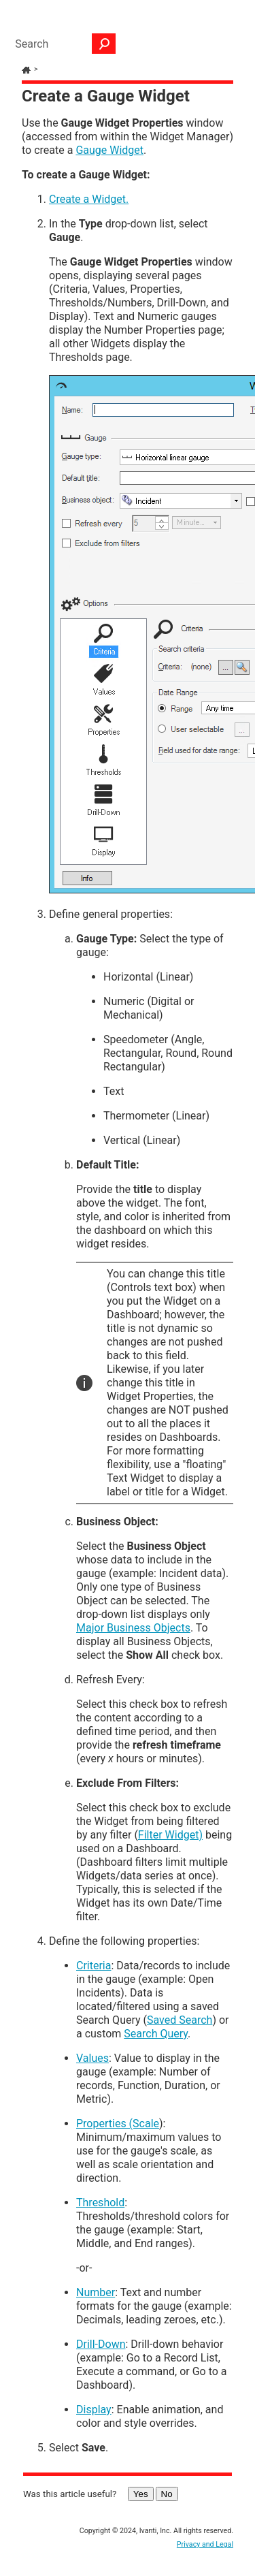  I want to click on Major Business Objects, so click(133, 1627).